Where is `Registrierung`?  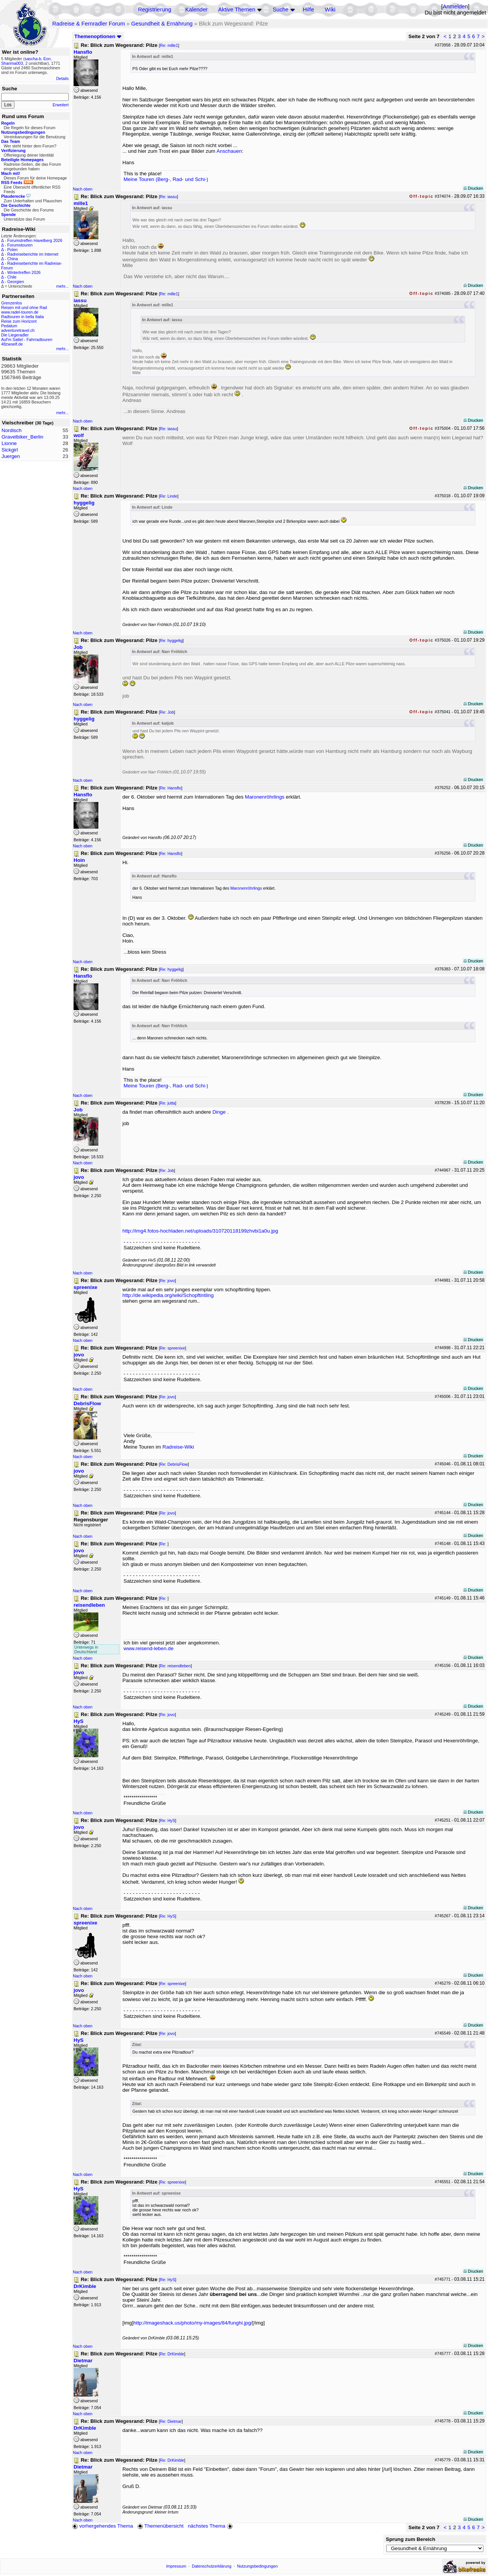 Registrierung is located at coordinates (154, 9).